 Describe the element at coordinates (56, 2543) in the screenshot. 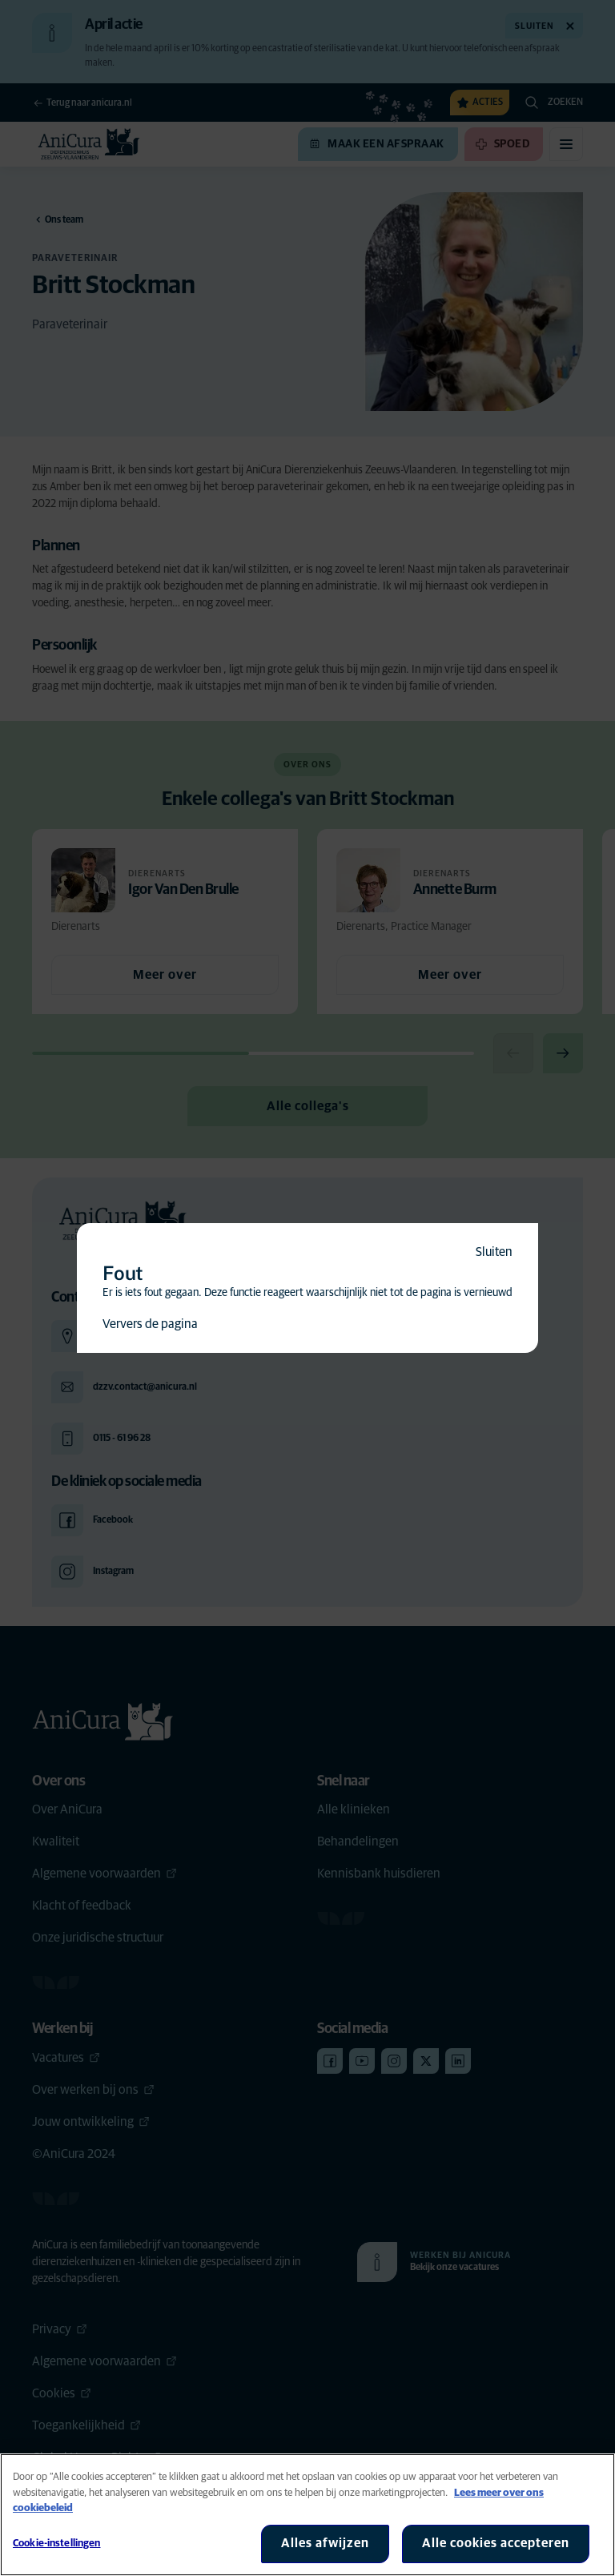

I see `Cookie-instellingen [Cookie-instellingen, Opent het dialoogvenster van het voorkeurencentrum]` at that location.